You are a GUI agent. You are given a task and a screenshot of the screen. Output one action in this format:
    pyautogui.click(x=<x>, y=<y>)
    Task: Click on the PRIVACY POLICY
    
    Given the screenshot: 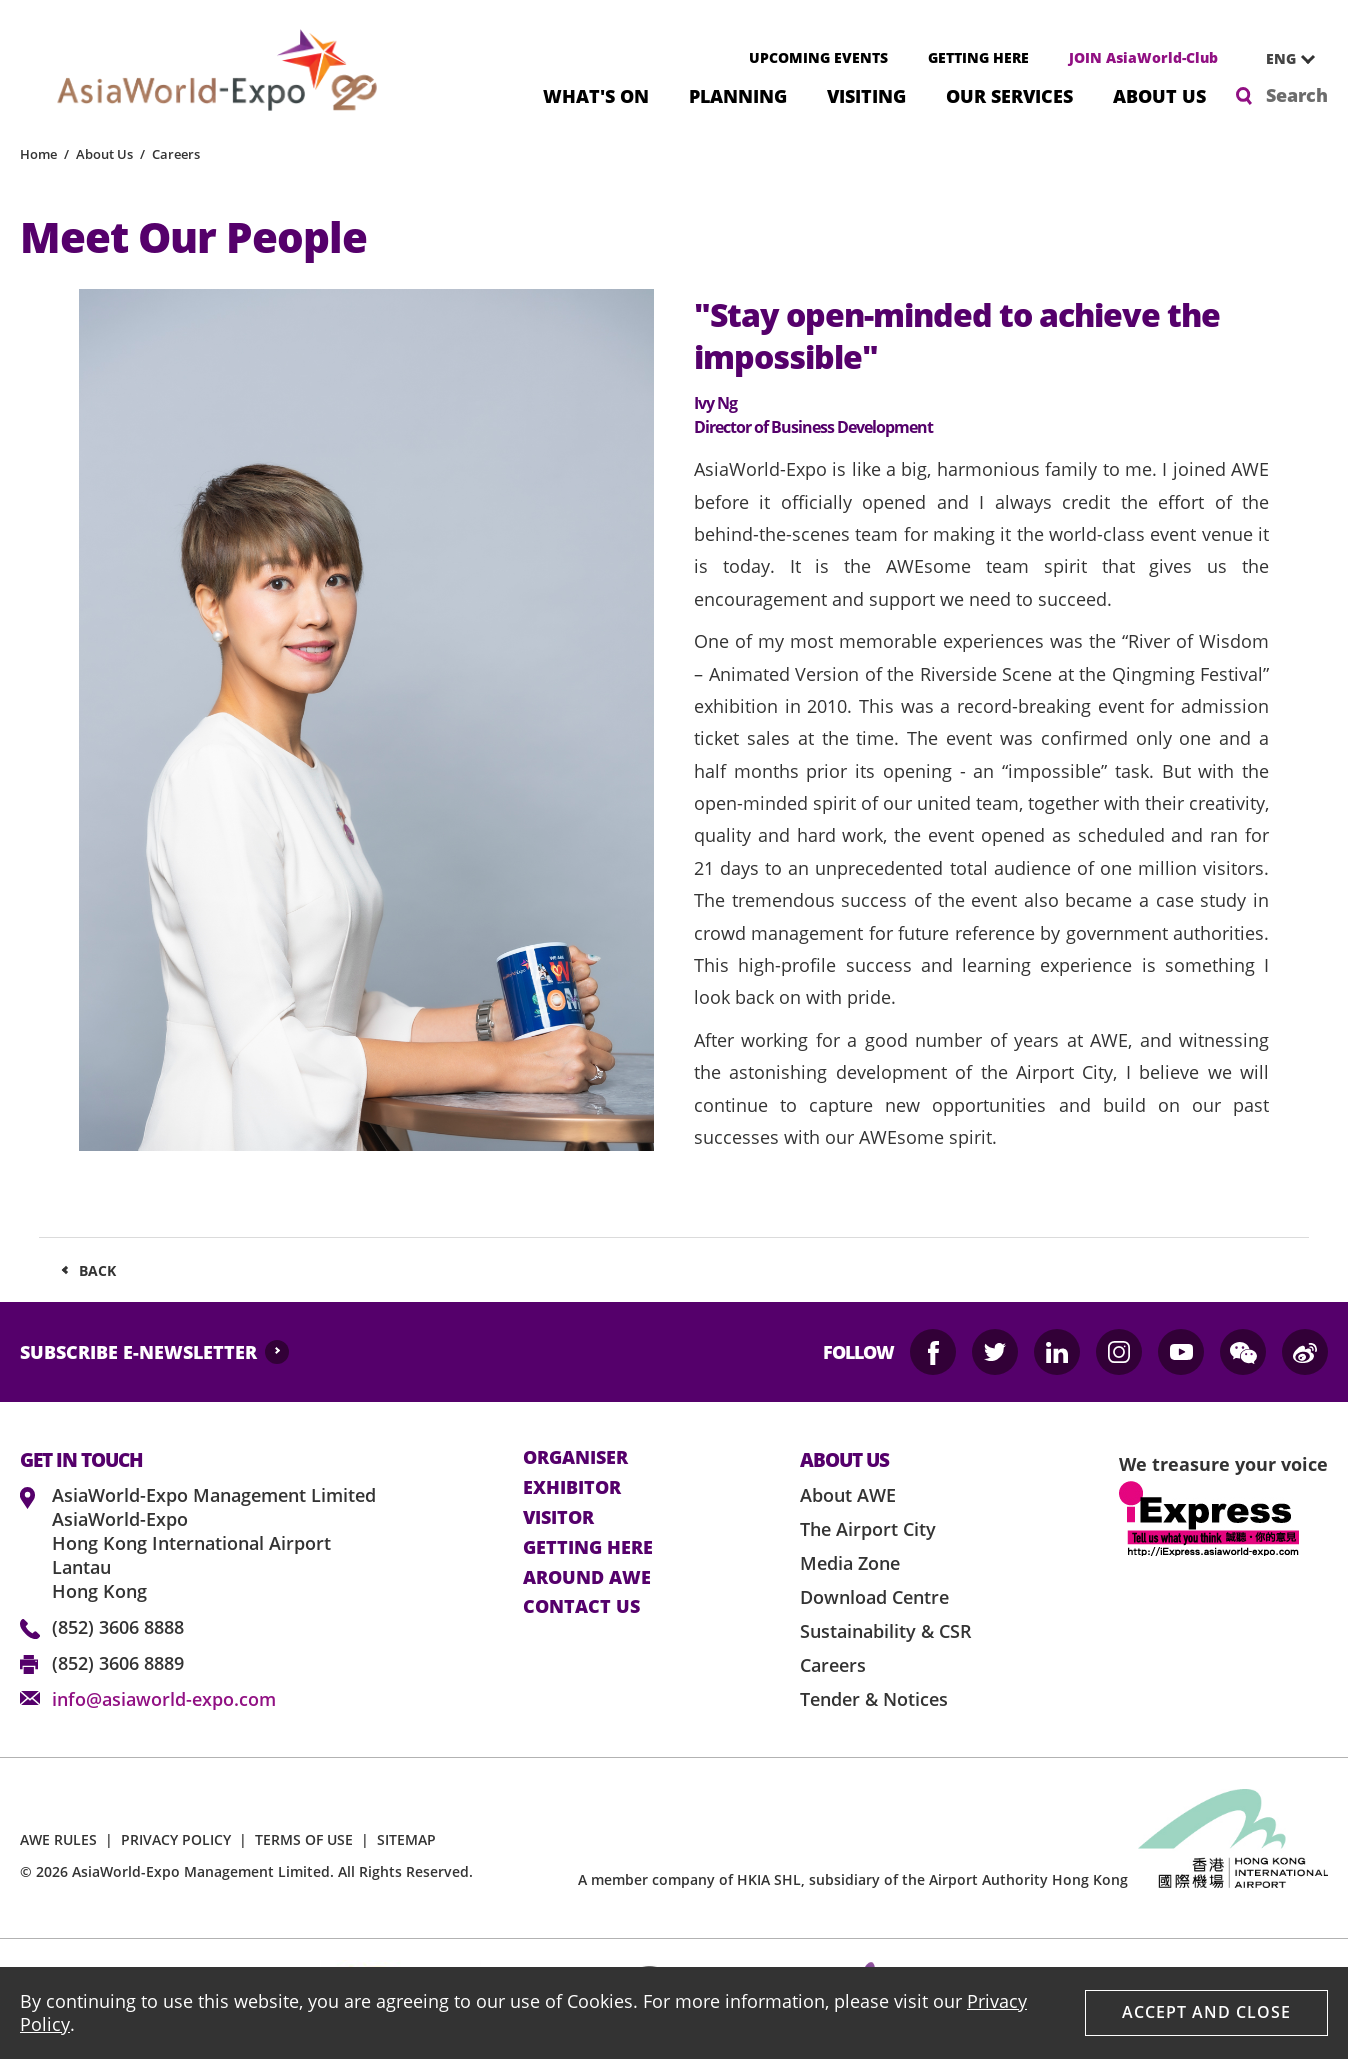 What is the action you would take?
    pyautogui.click(x=176, y=1839)
    